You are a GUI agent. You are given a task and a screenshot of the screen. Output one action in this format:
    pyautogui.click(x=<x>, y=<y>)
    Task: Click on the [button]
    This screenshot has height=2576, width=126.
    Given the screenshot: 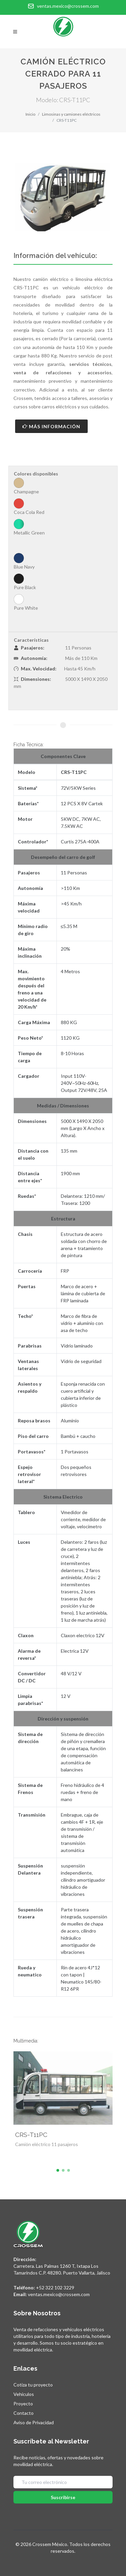 What is the action you would take?
    pyautogui.click(x=57, y=2170)
    